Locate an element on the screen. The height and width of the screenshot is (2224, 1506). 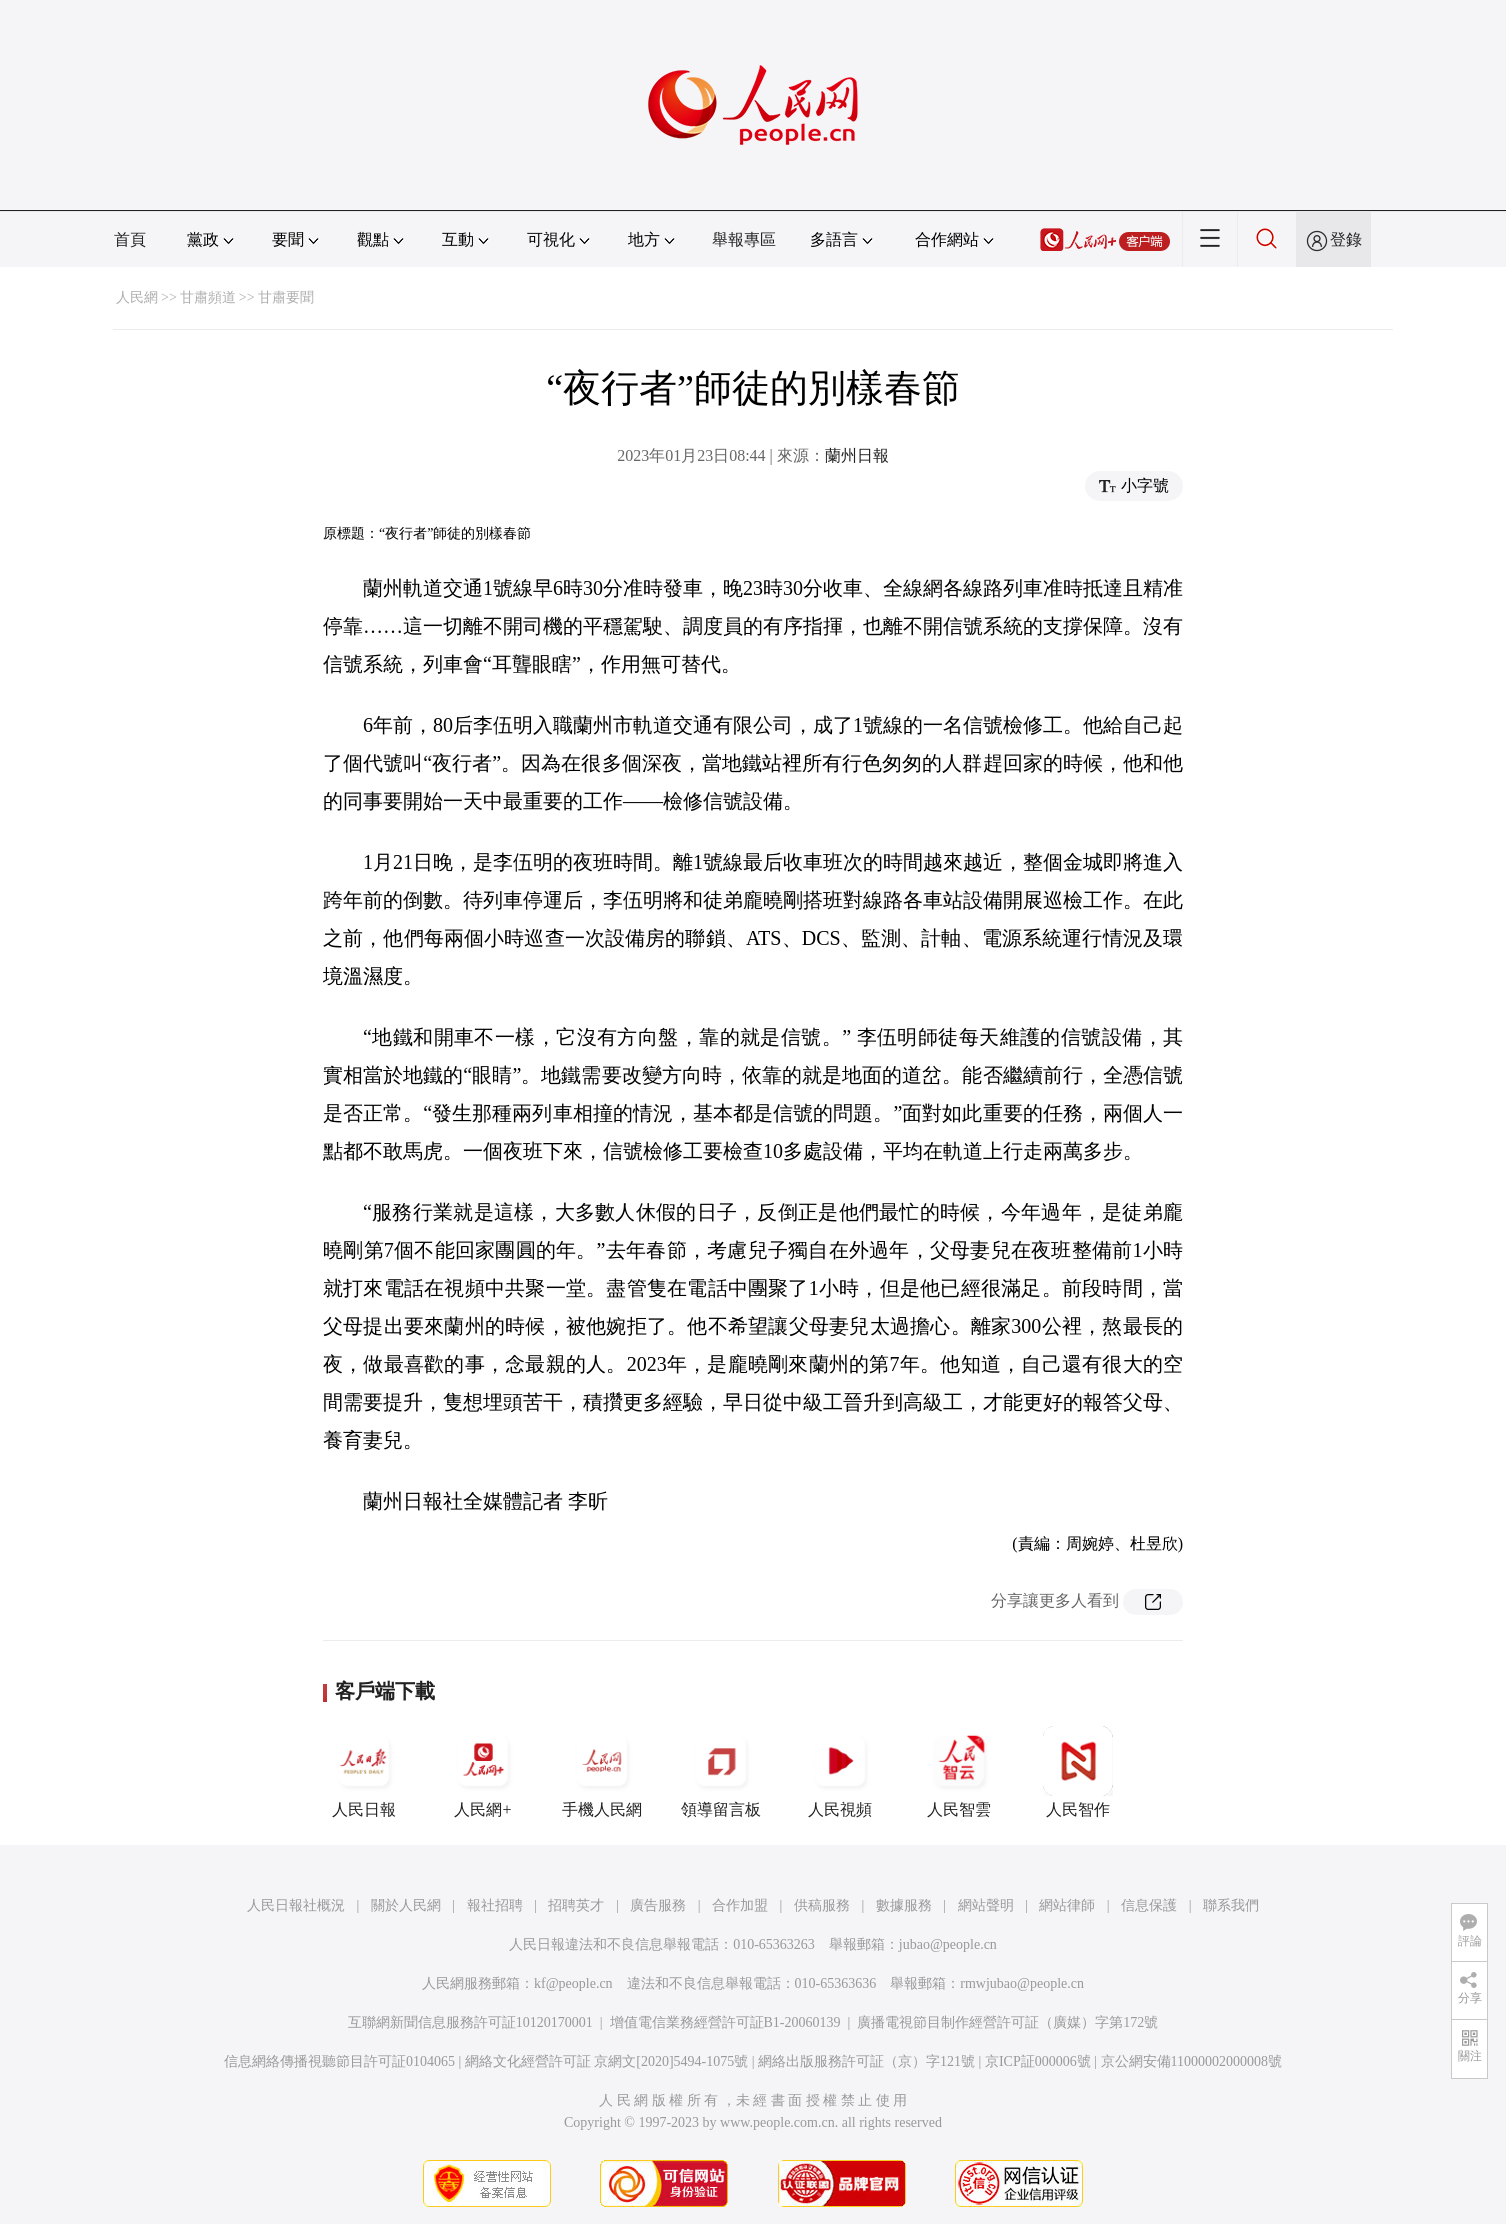
信息網絡傳播視聽節目許可証0104065 is located at coordinates (339, 2061).